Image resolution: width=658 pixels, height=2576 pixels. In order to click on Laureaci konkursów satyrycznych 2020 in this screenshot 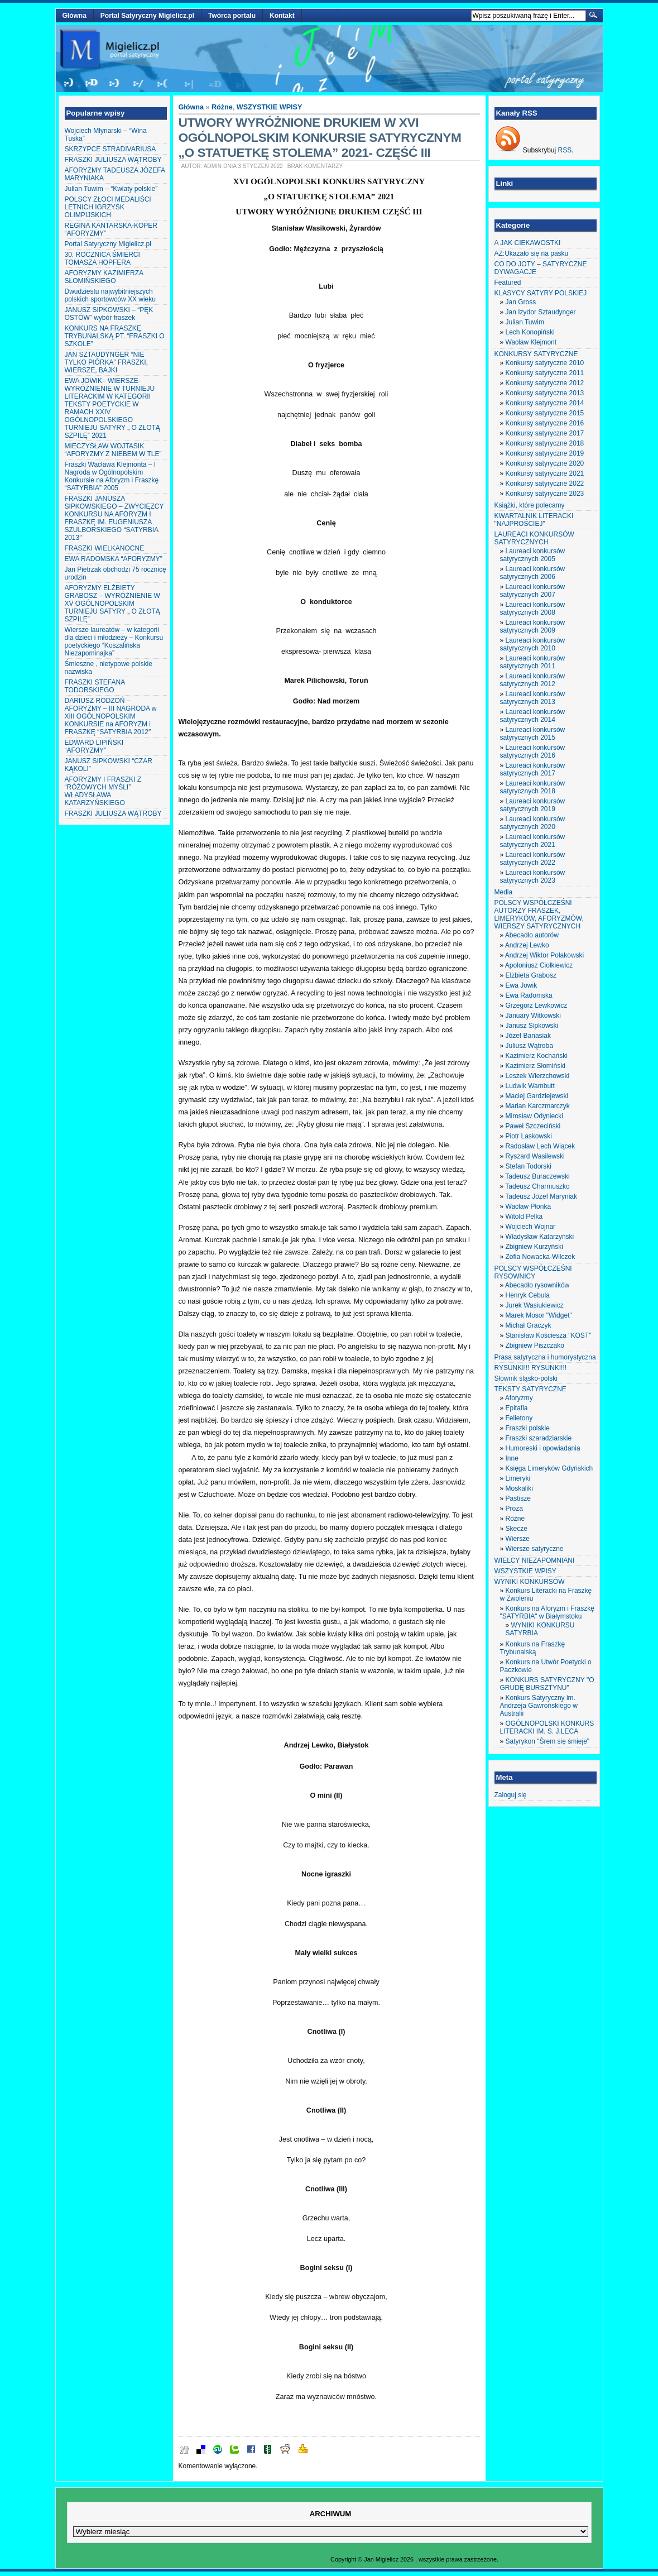, I will do `click(532, 823)`.